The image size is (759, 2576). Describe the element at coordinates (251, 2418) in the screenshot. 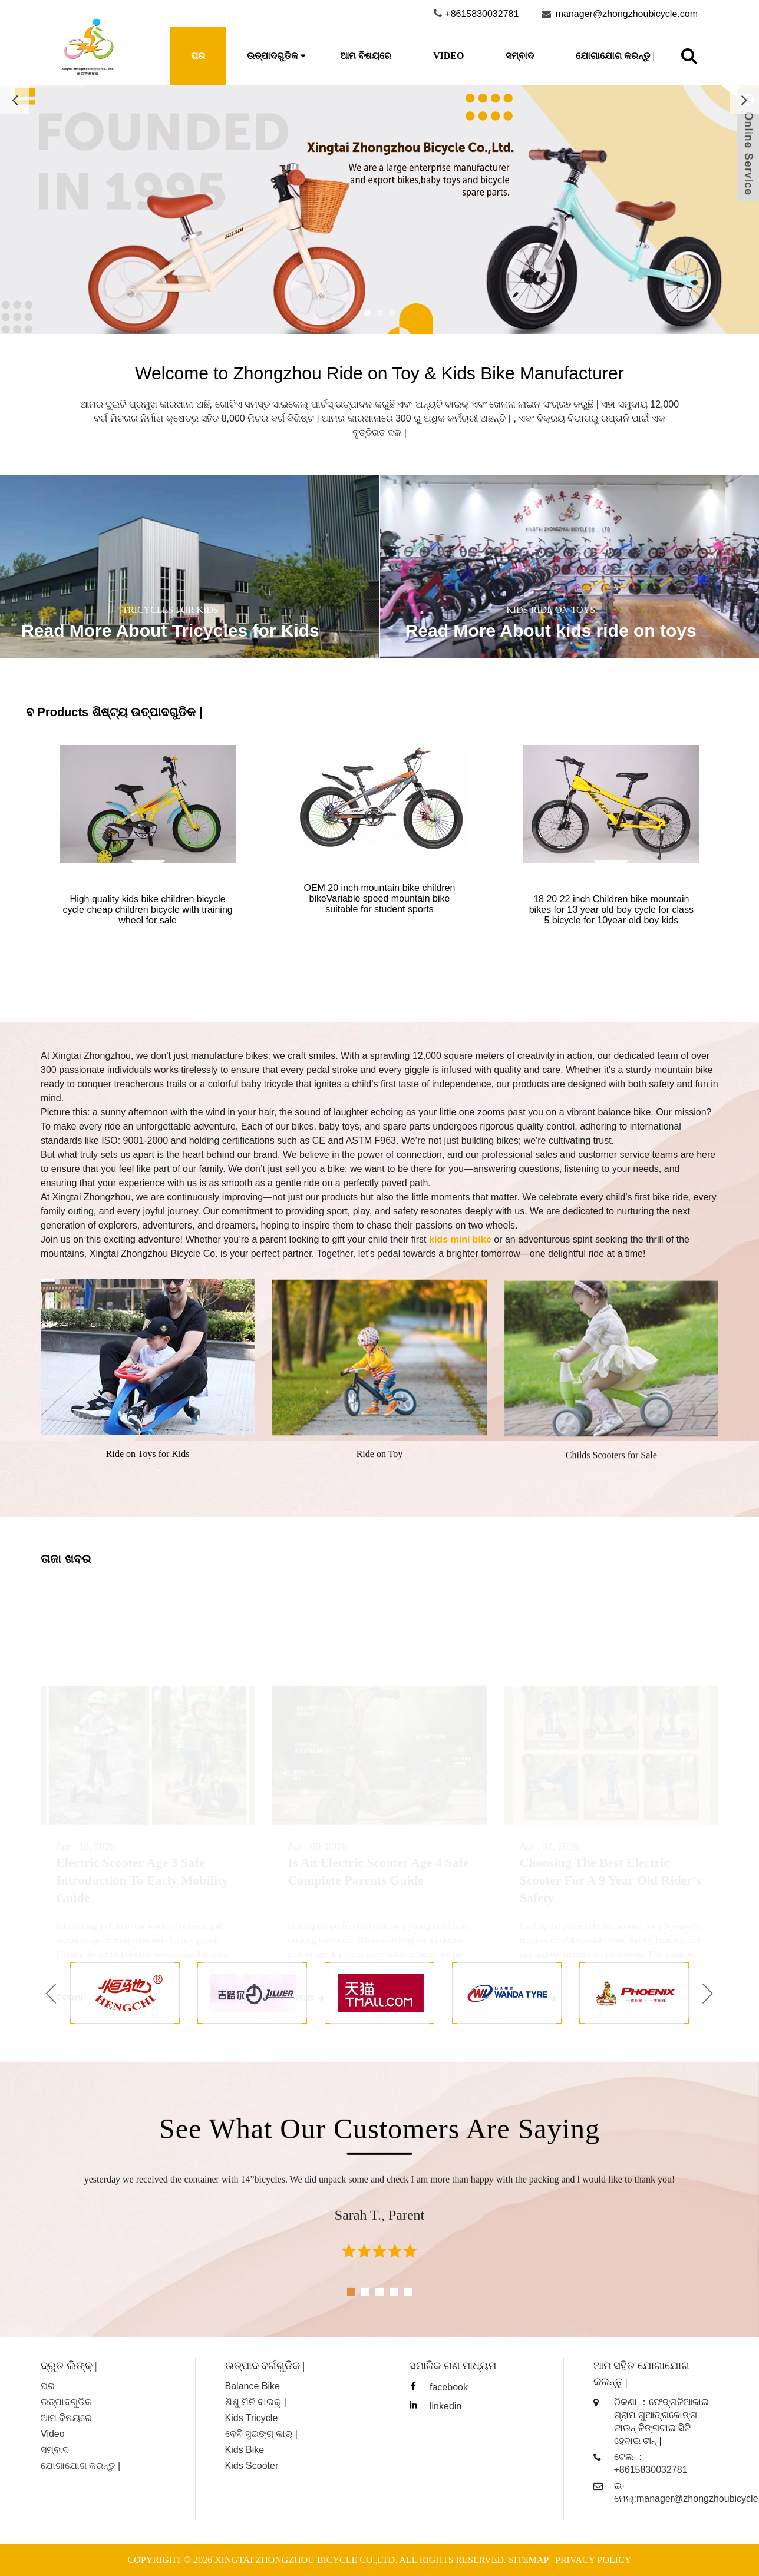

I see `Kids Tricycle` at that location.